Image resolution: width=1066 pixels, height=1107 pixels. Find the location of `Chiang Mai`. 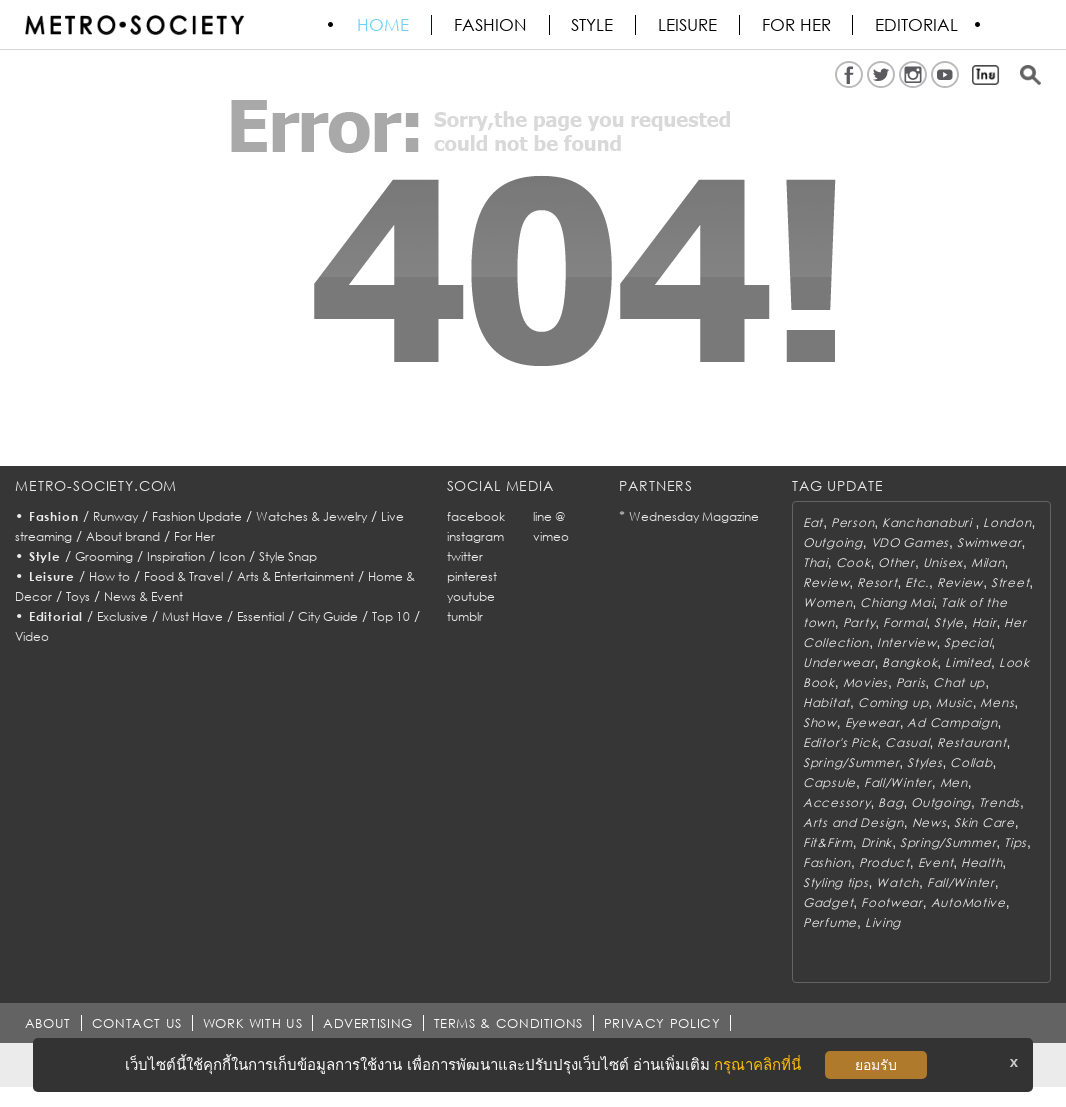

Chiang Mai is located at coordinates (896, 602).